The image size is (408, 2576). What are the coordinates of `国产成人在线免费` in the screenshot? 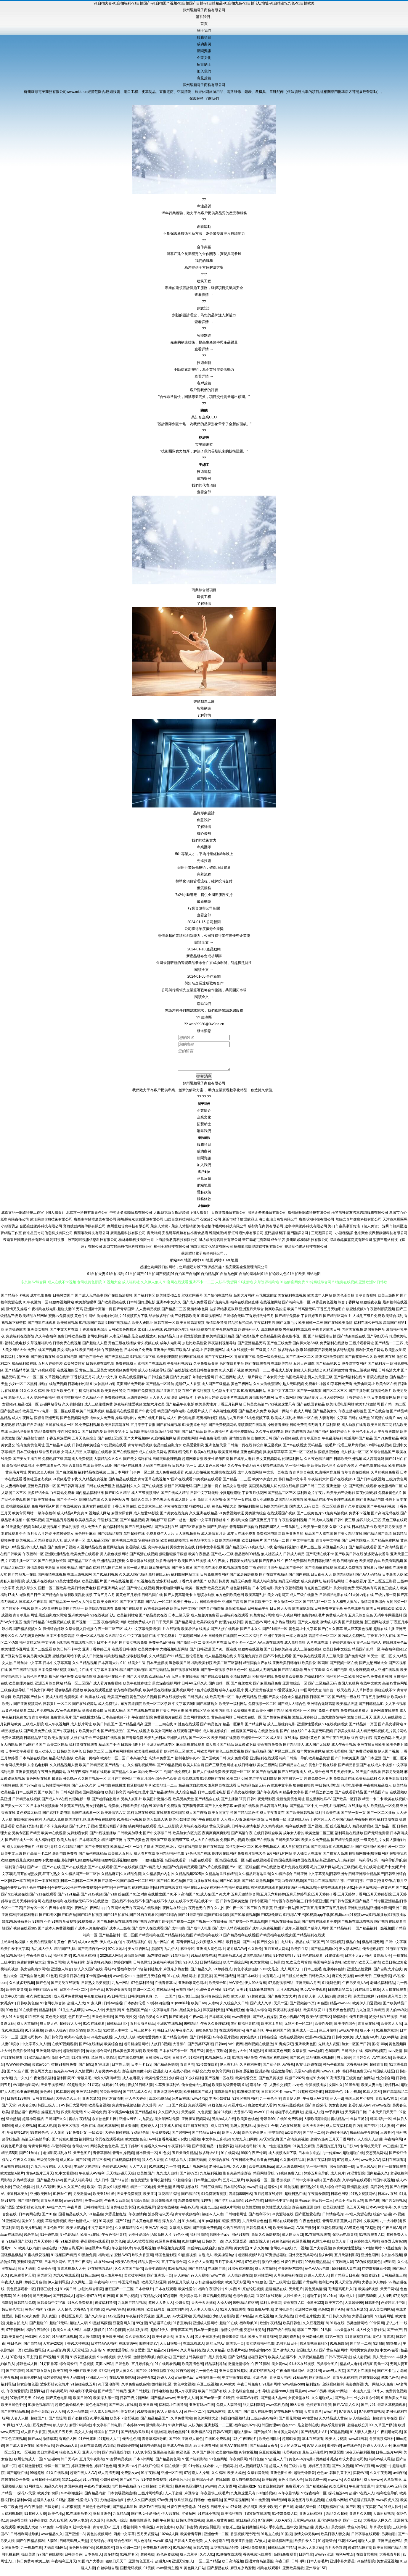 It's located at (257, 2416).